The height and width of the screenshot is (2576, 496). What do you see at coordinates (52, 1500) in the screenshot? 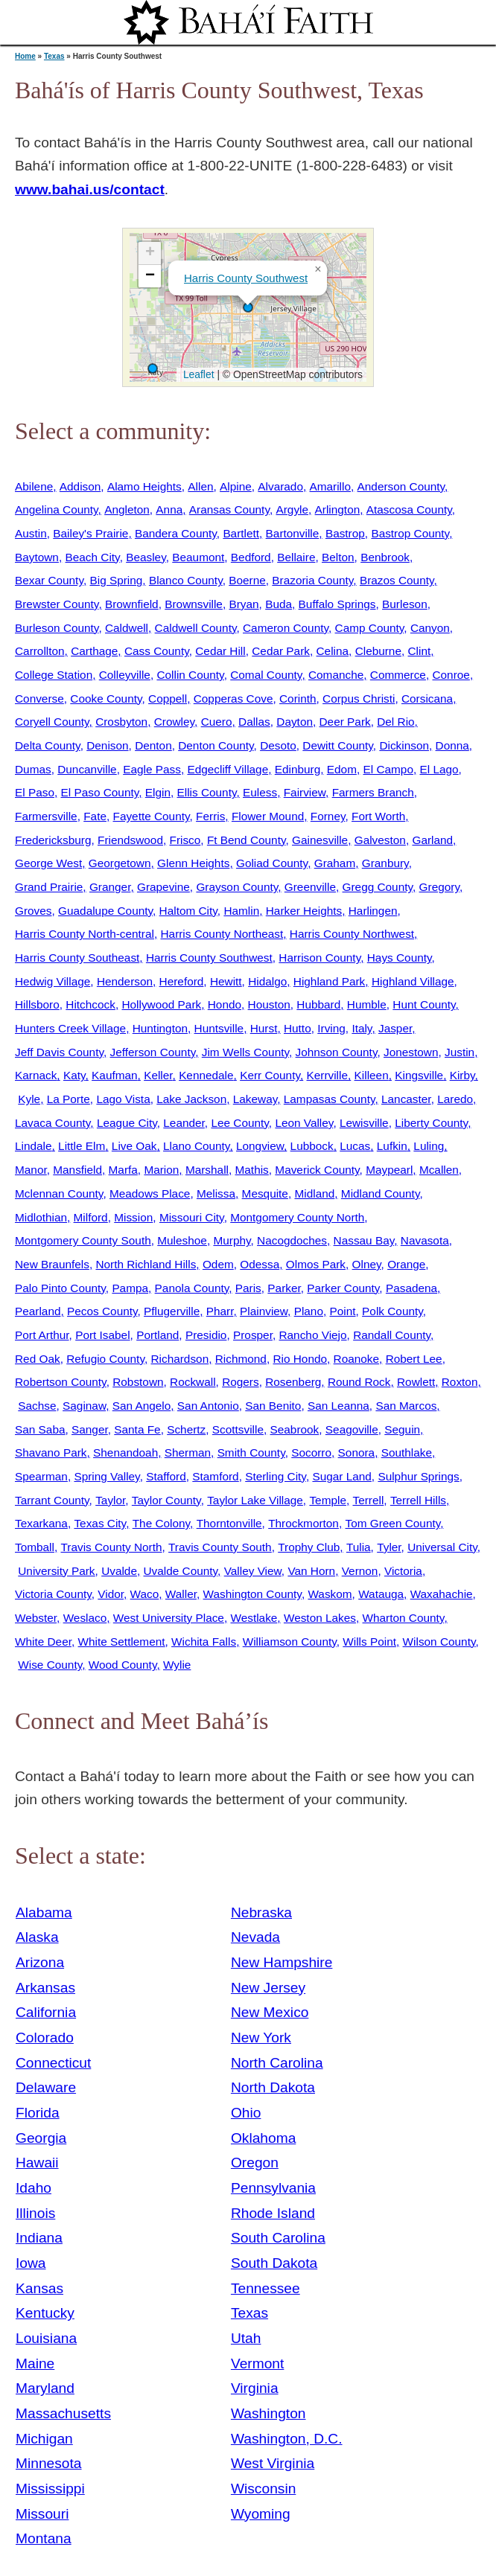
I see `Tarrant County` at bounding box center [52, 1500].